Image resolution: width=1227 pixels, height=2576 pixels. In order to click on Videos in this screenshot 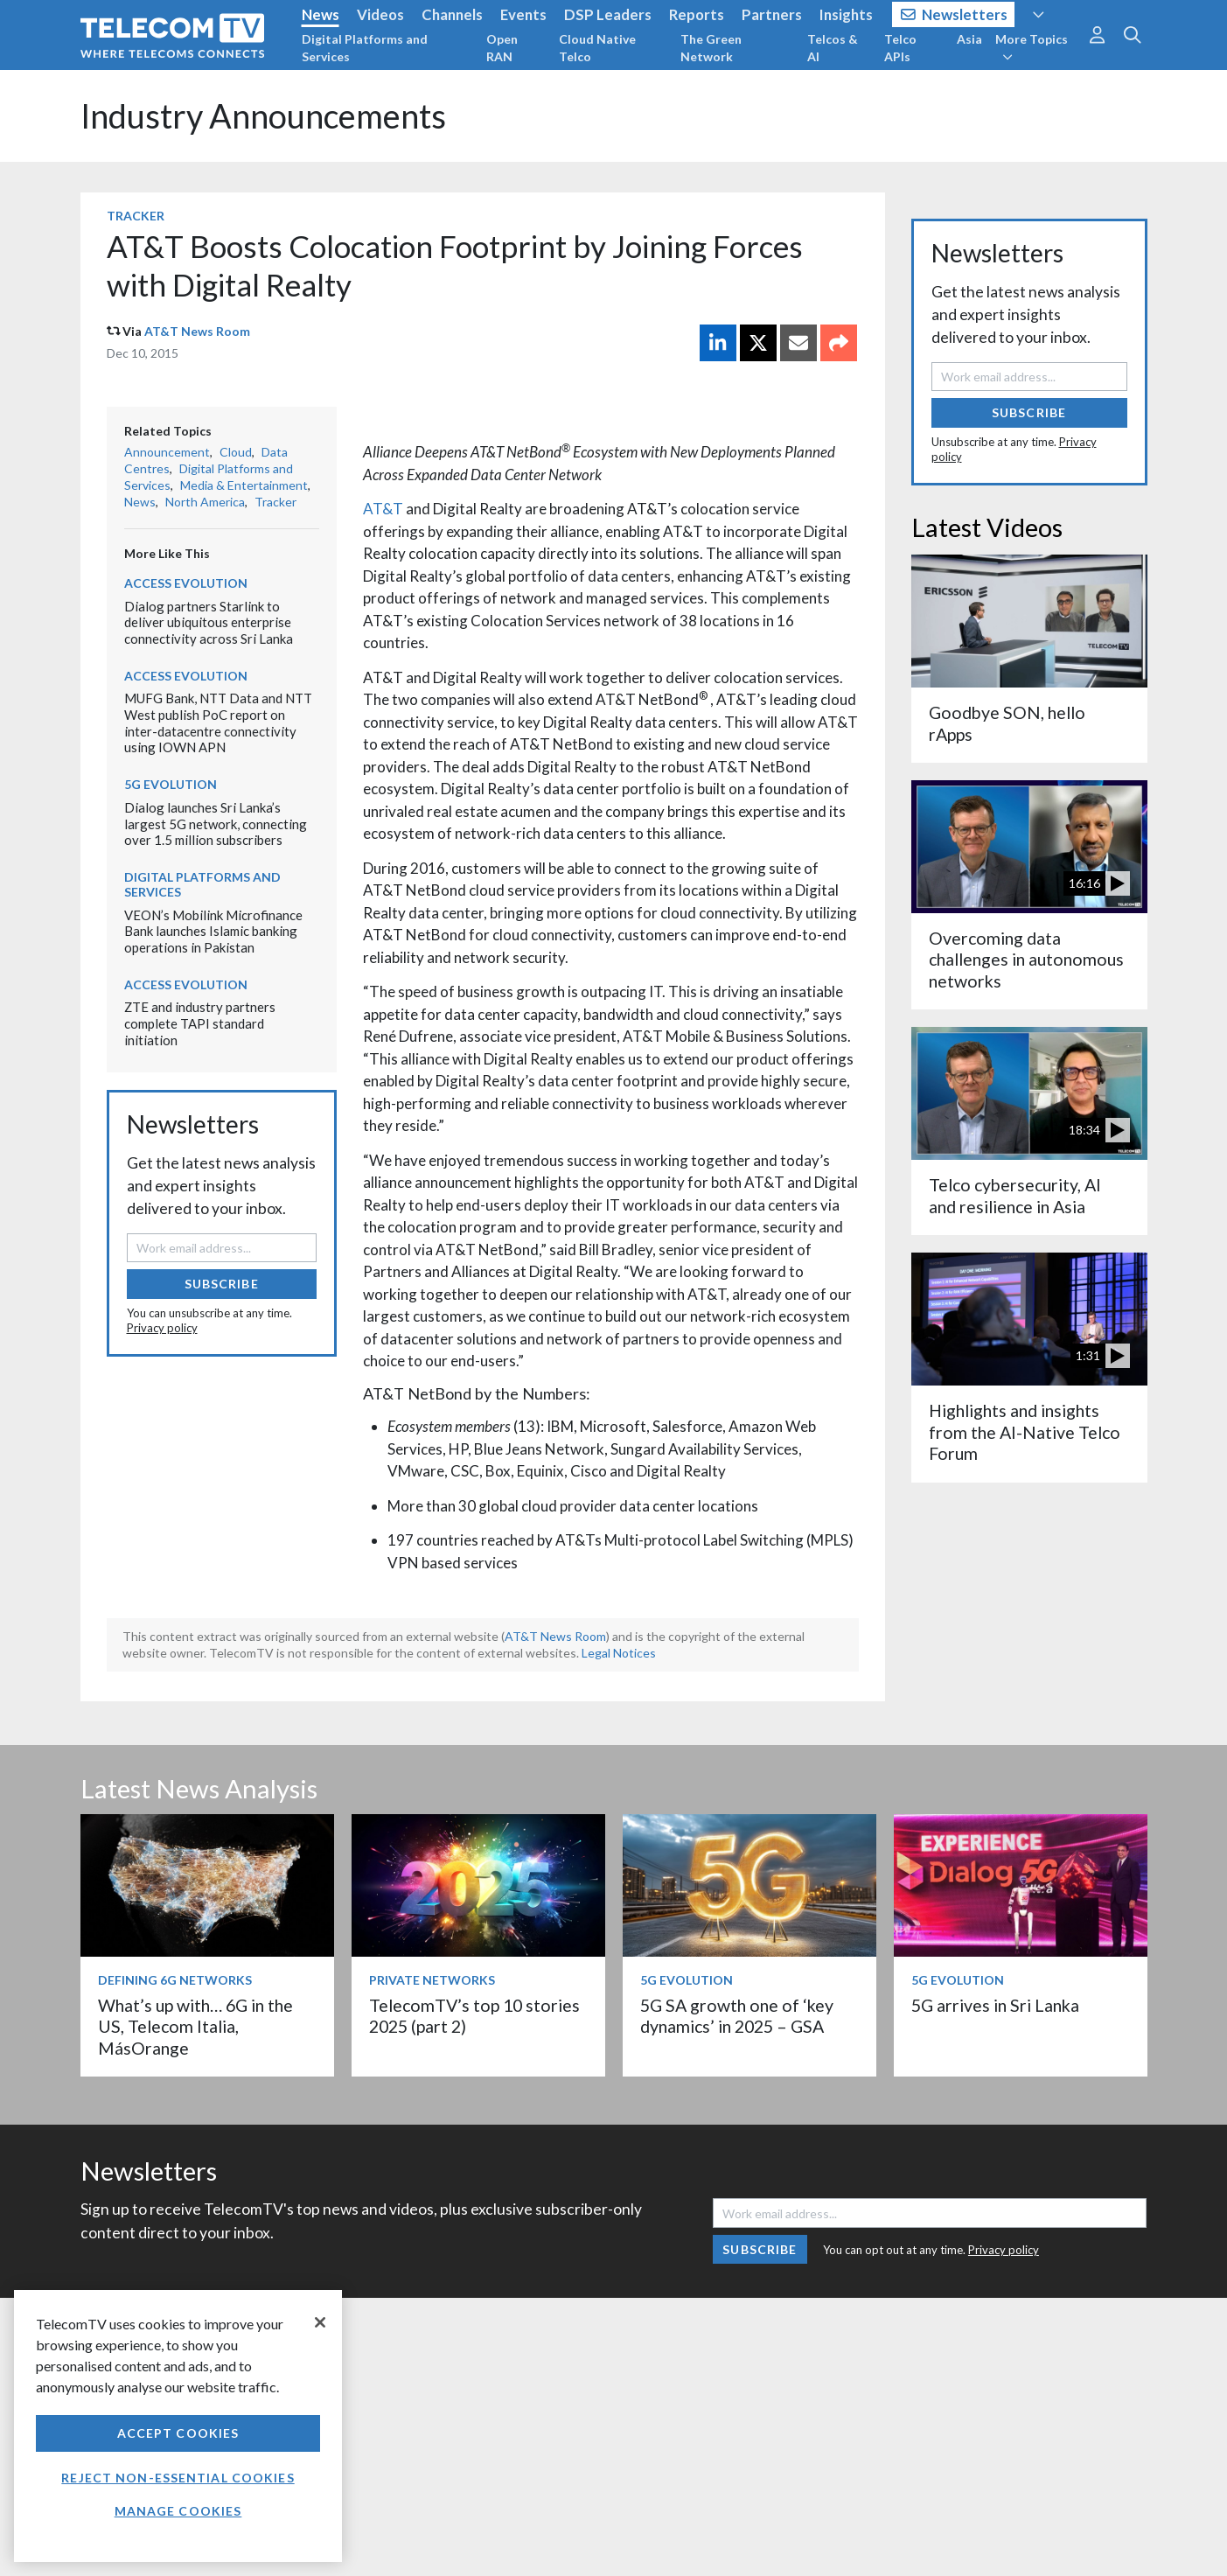, I will do `click(380, 14)`.